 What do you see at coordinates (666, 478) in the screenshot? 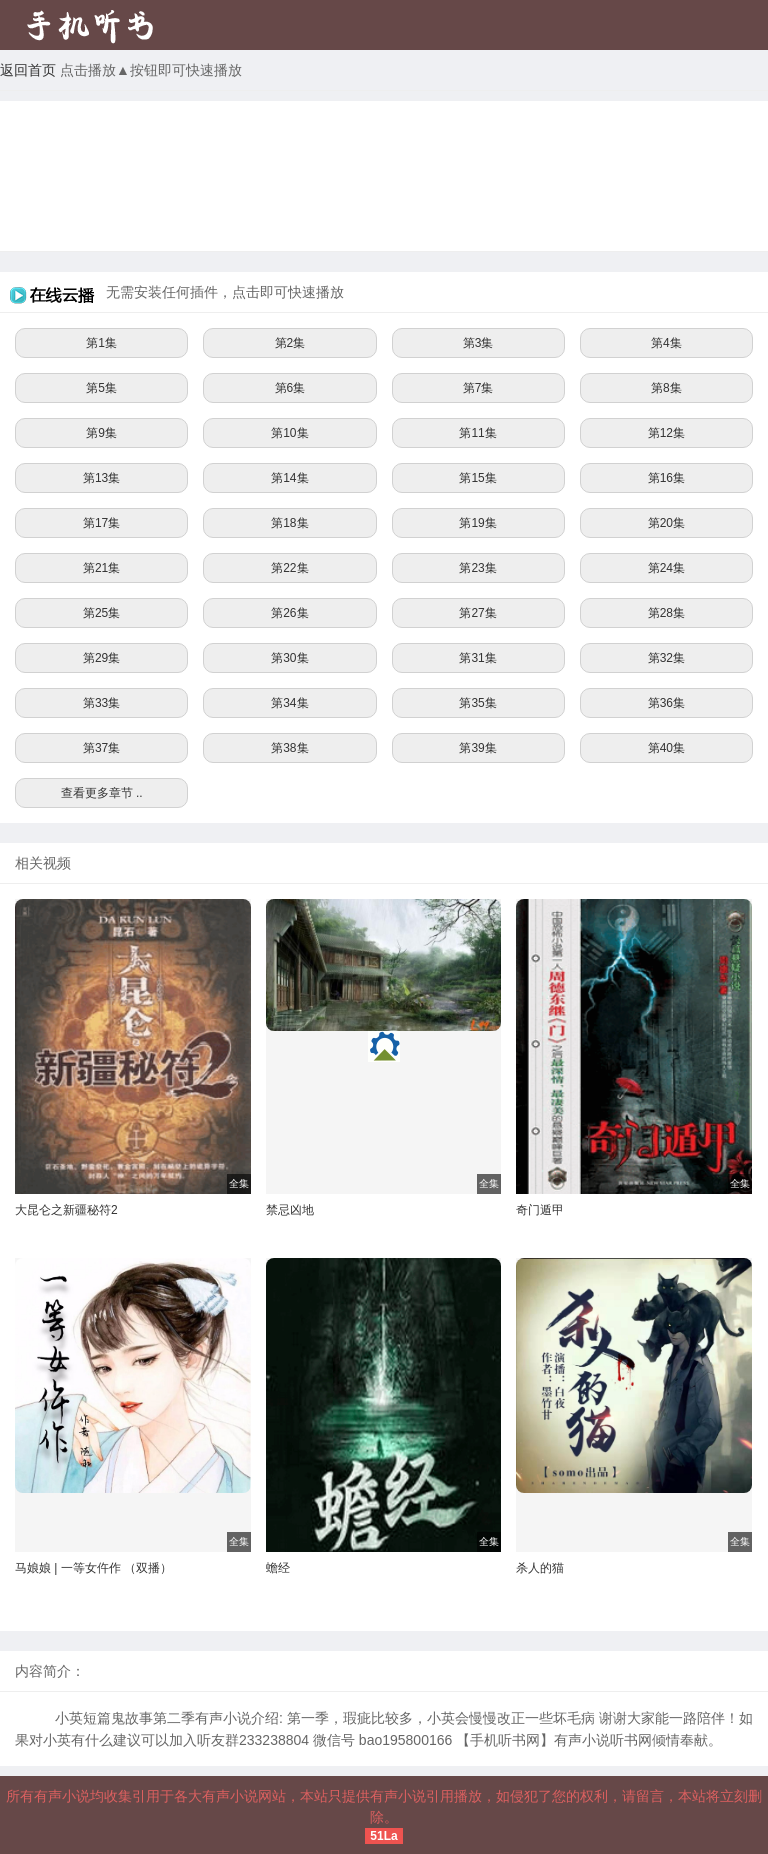
I see `第16集` at bounding box center [666, 478].